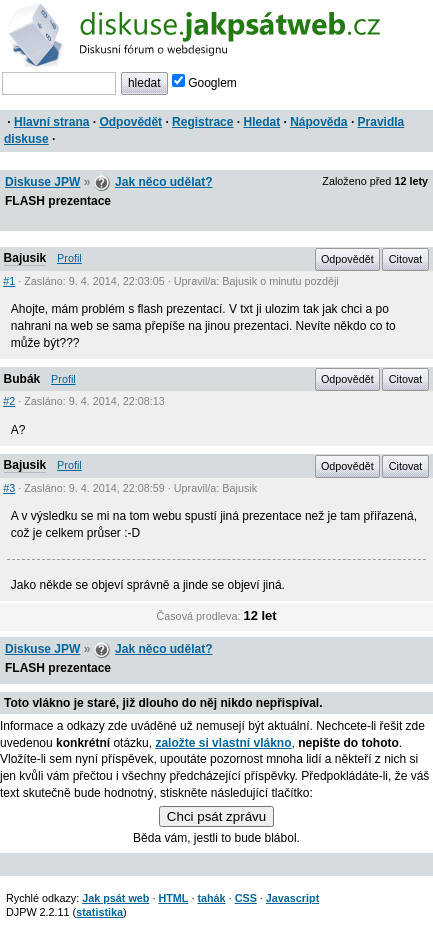 This screenshot has height=931, width=433. I want to click on Bubák, so click(22, 379).